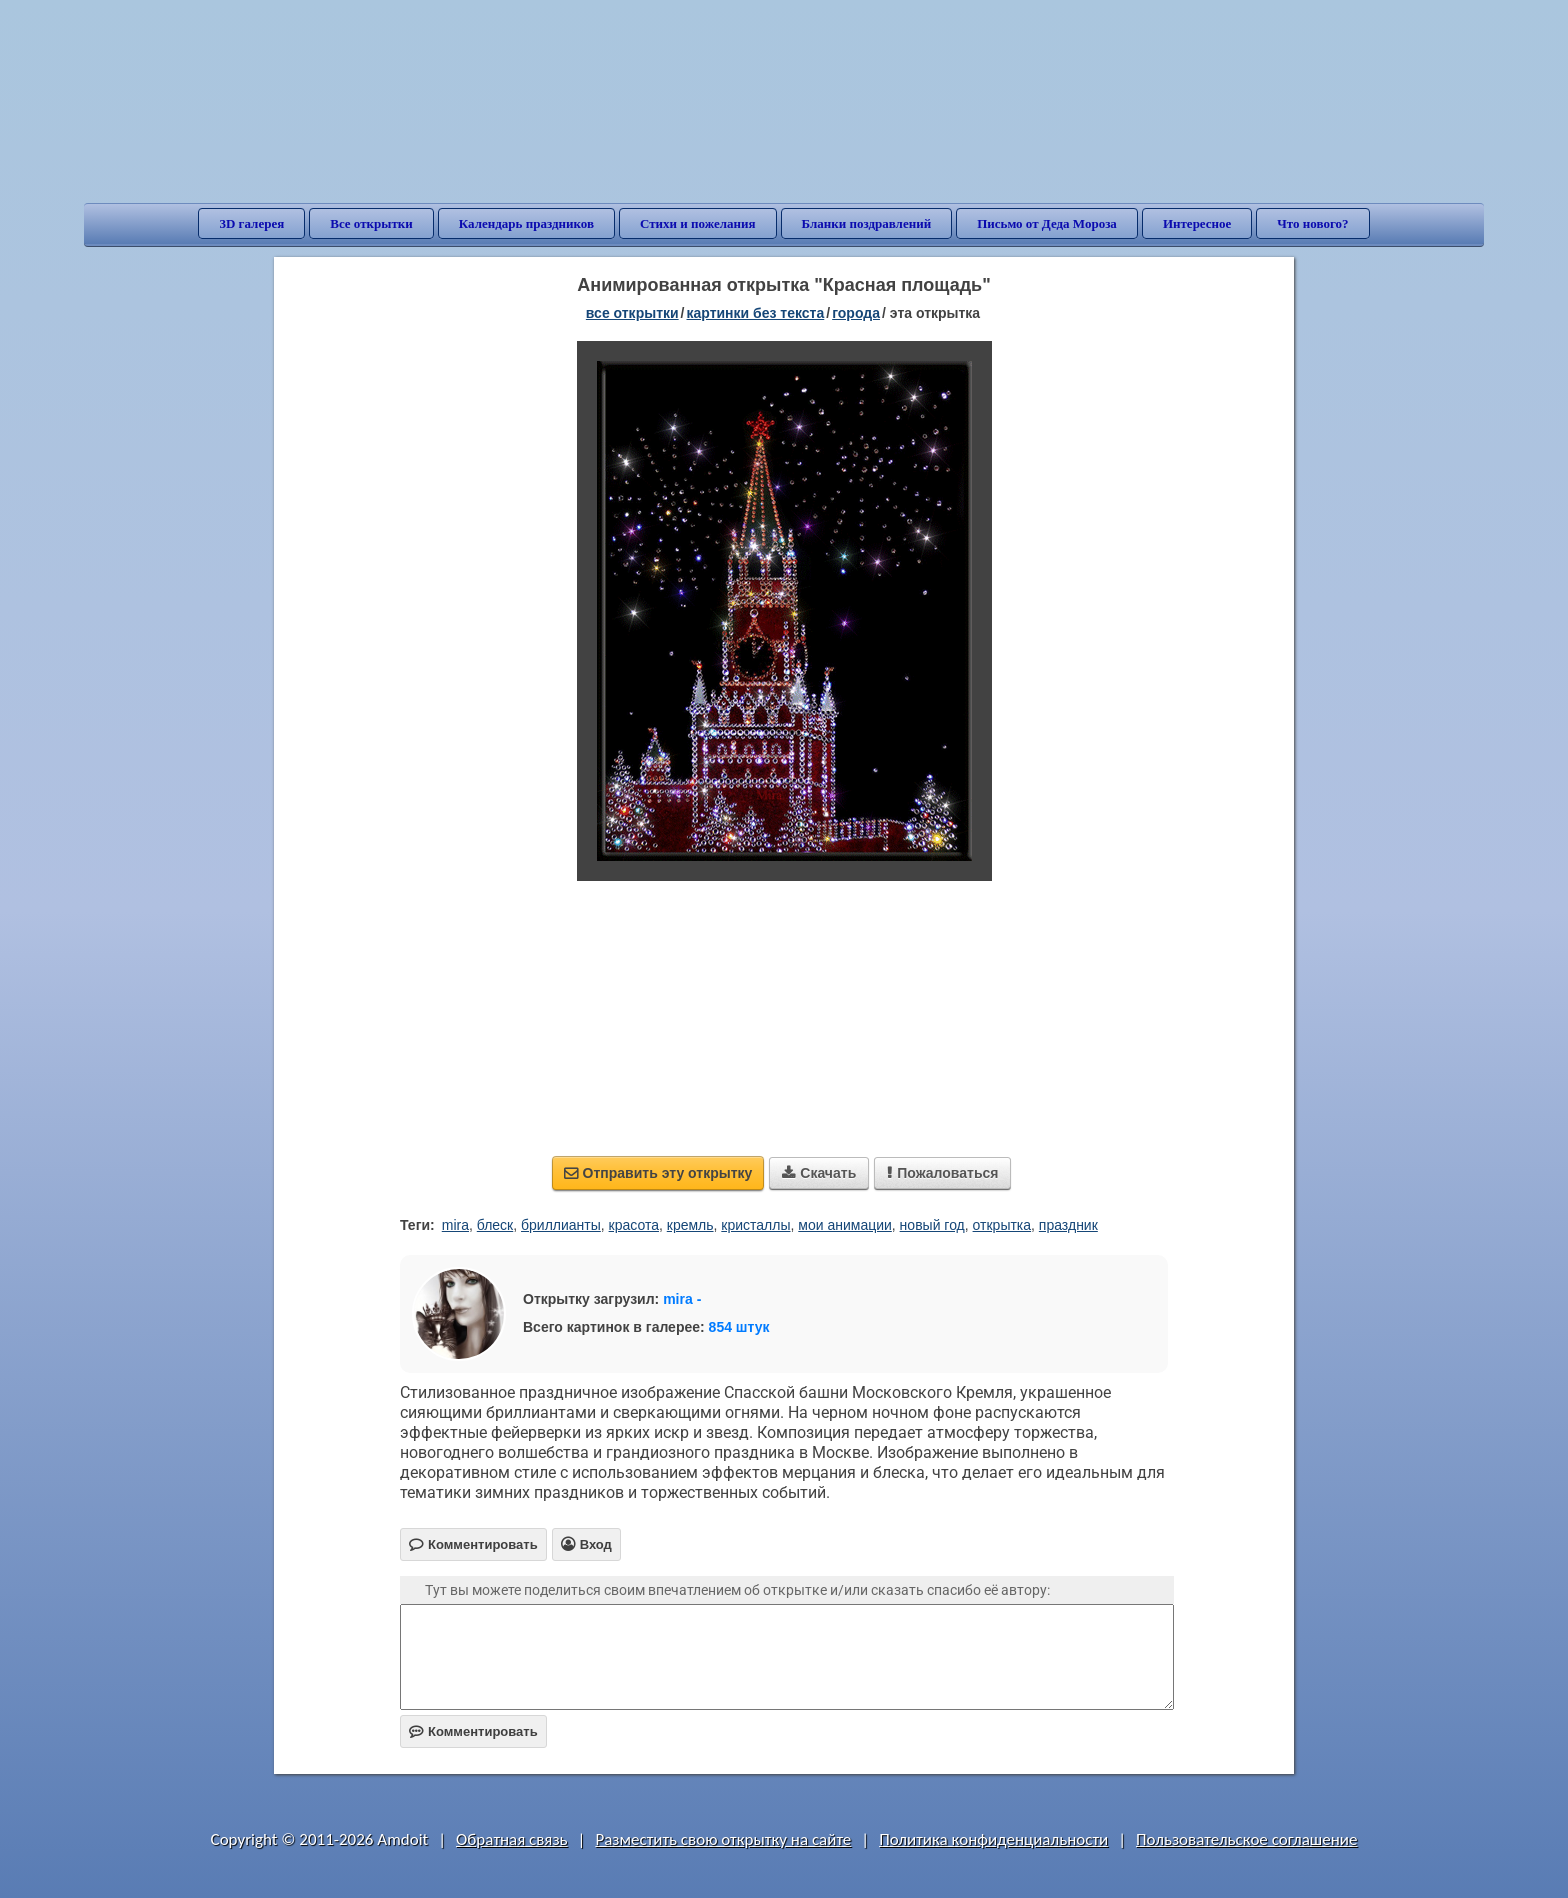  I want to click on открытка, so click(1002, 1225).